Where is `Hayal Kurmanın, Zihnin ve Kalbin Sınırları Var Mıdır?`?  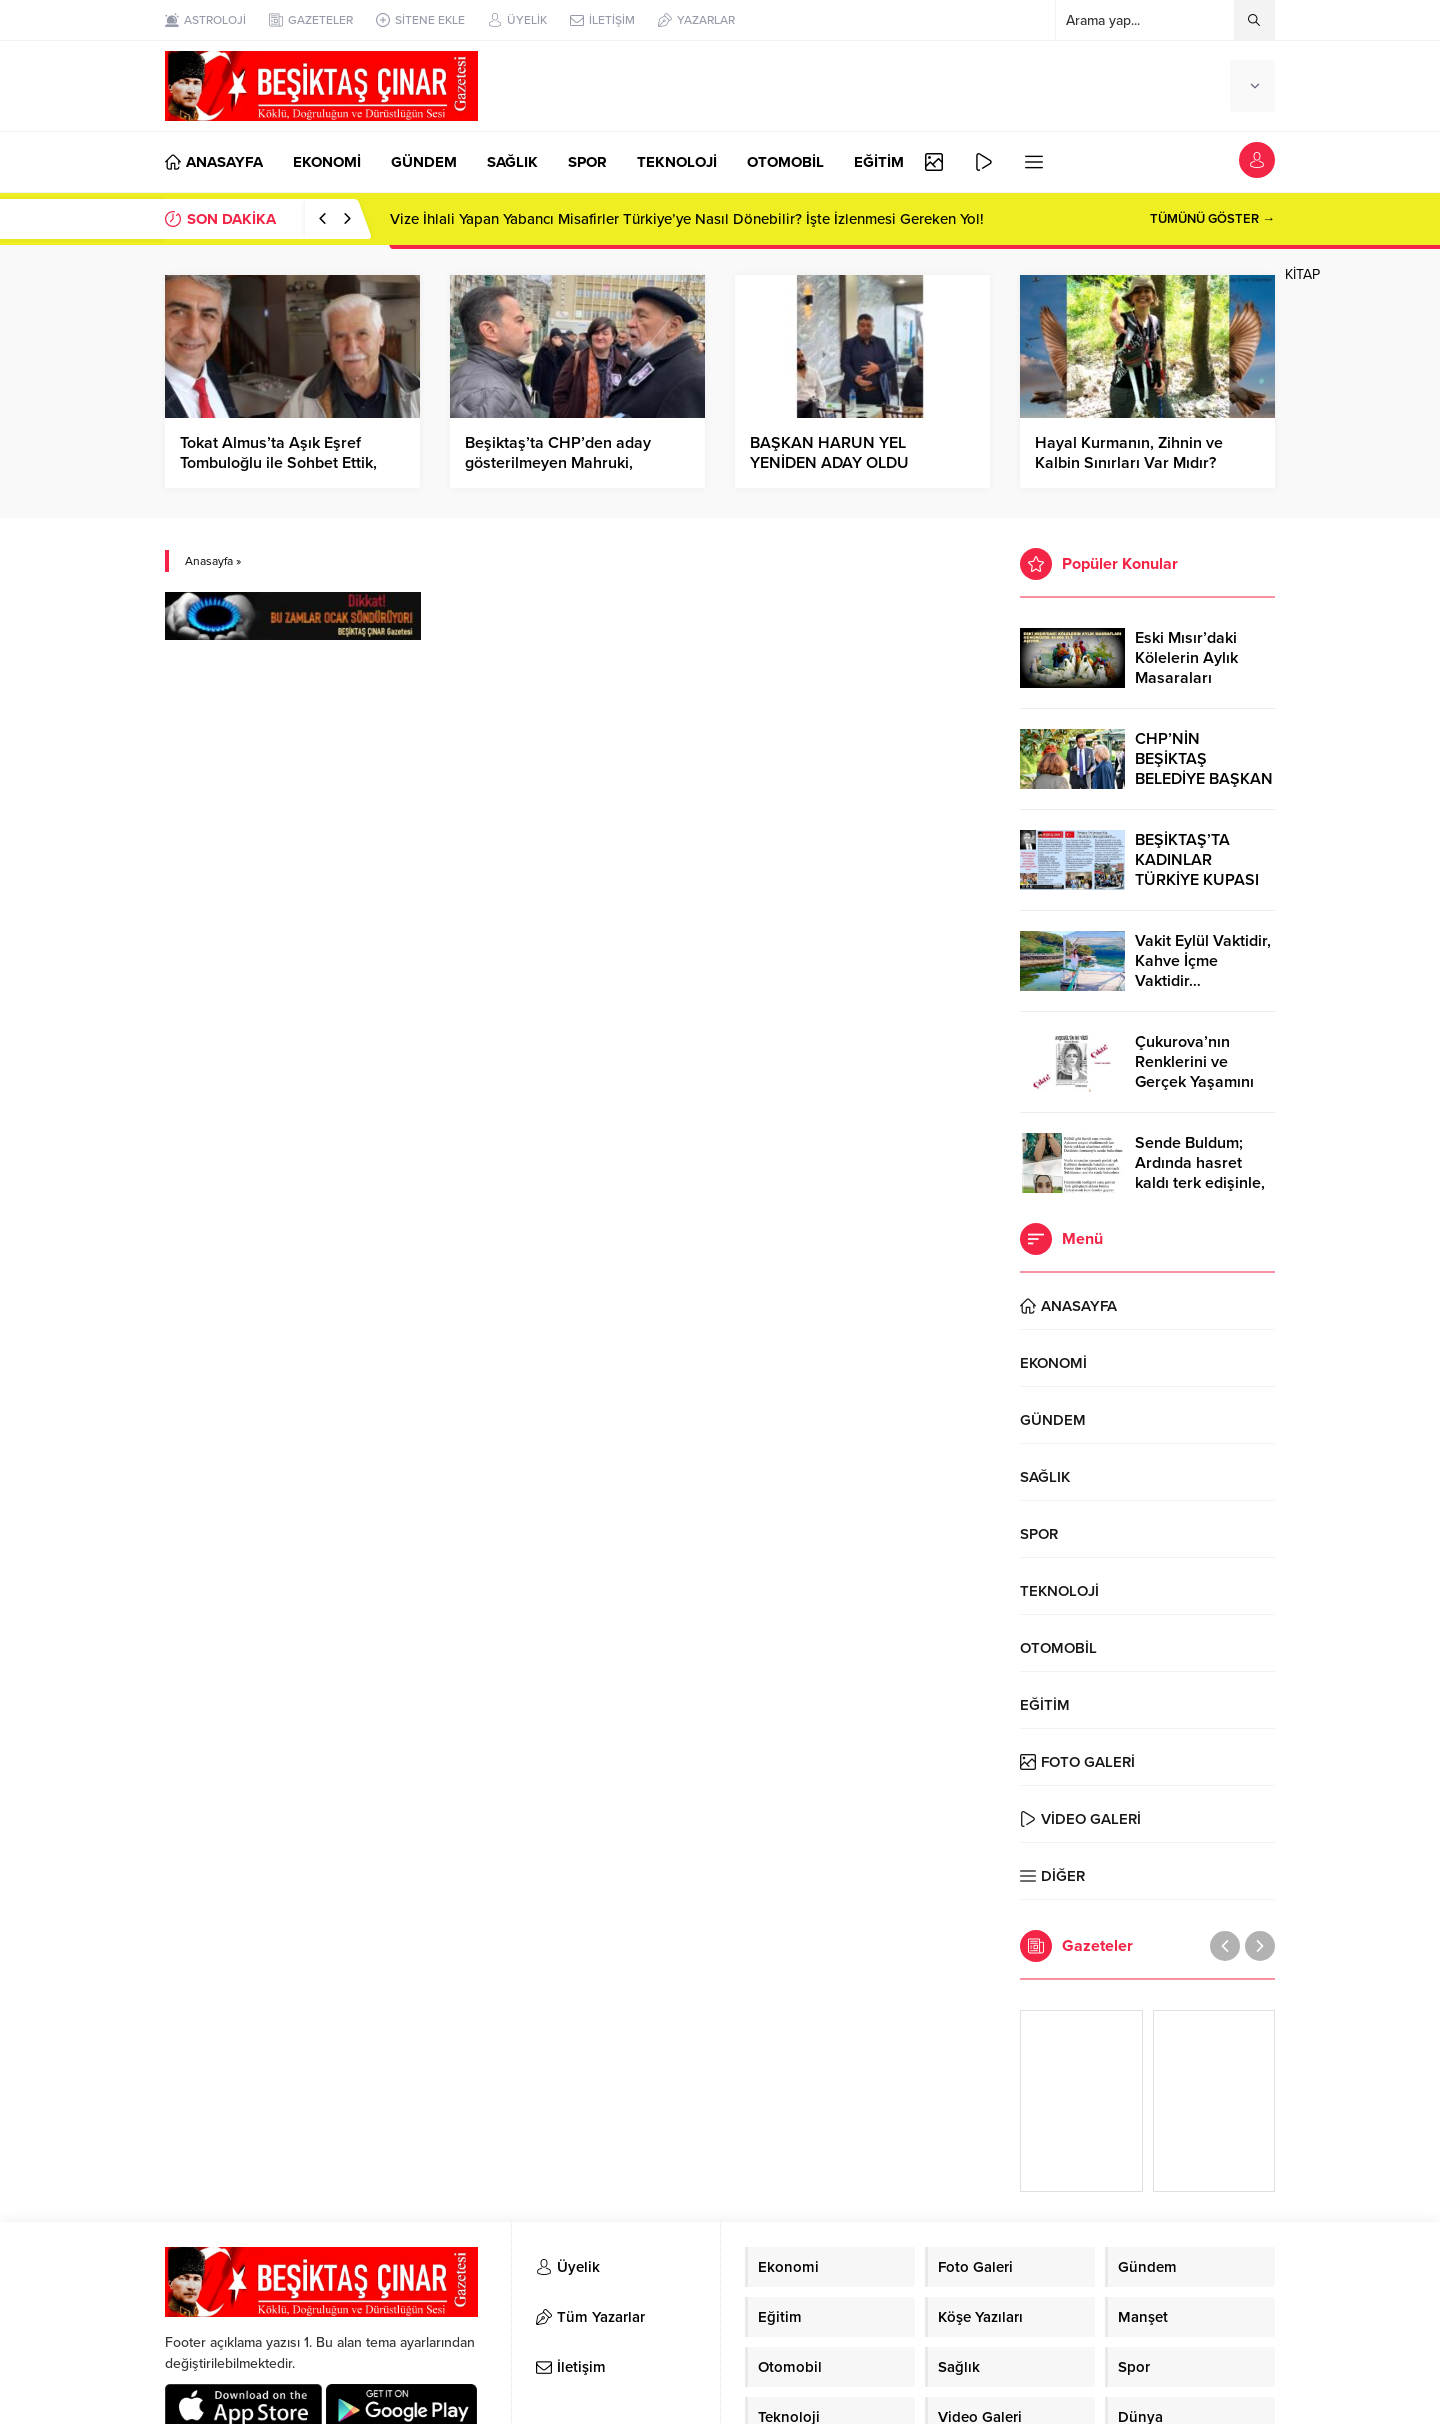
Hayal Kurmanın, Zihnin ve Kalbin Sınırları Var Mıdır? is located at coordinates (1129, 453).